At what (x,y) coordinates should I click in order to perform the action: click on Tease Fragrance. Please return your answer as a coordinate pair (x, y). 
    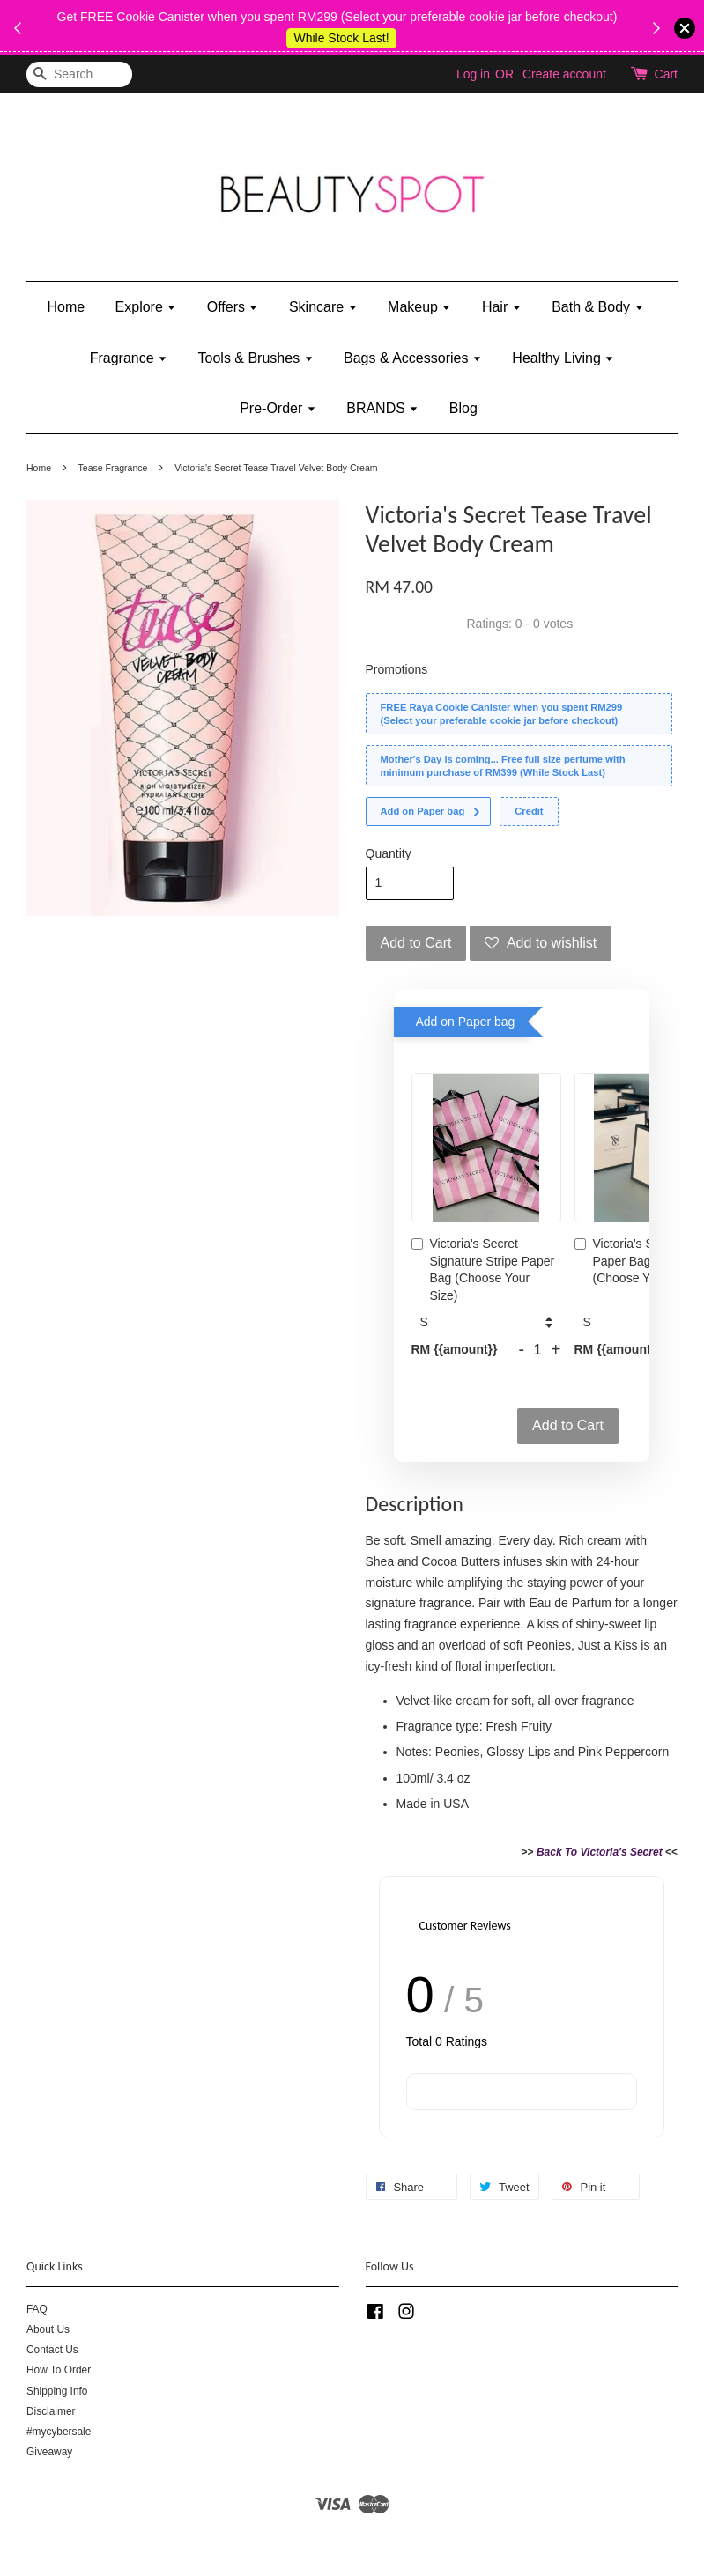
    Looking at the image, I should click on (113, 467).